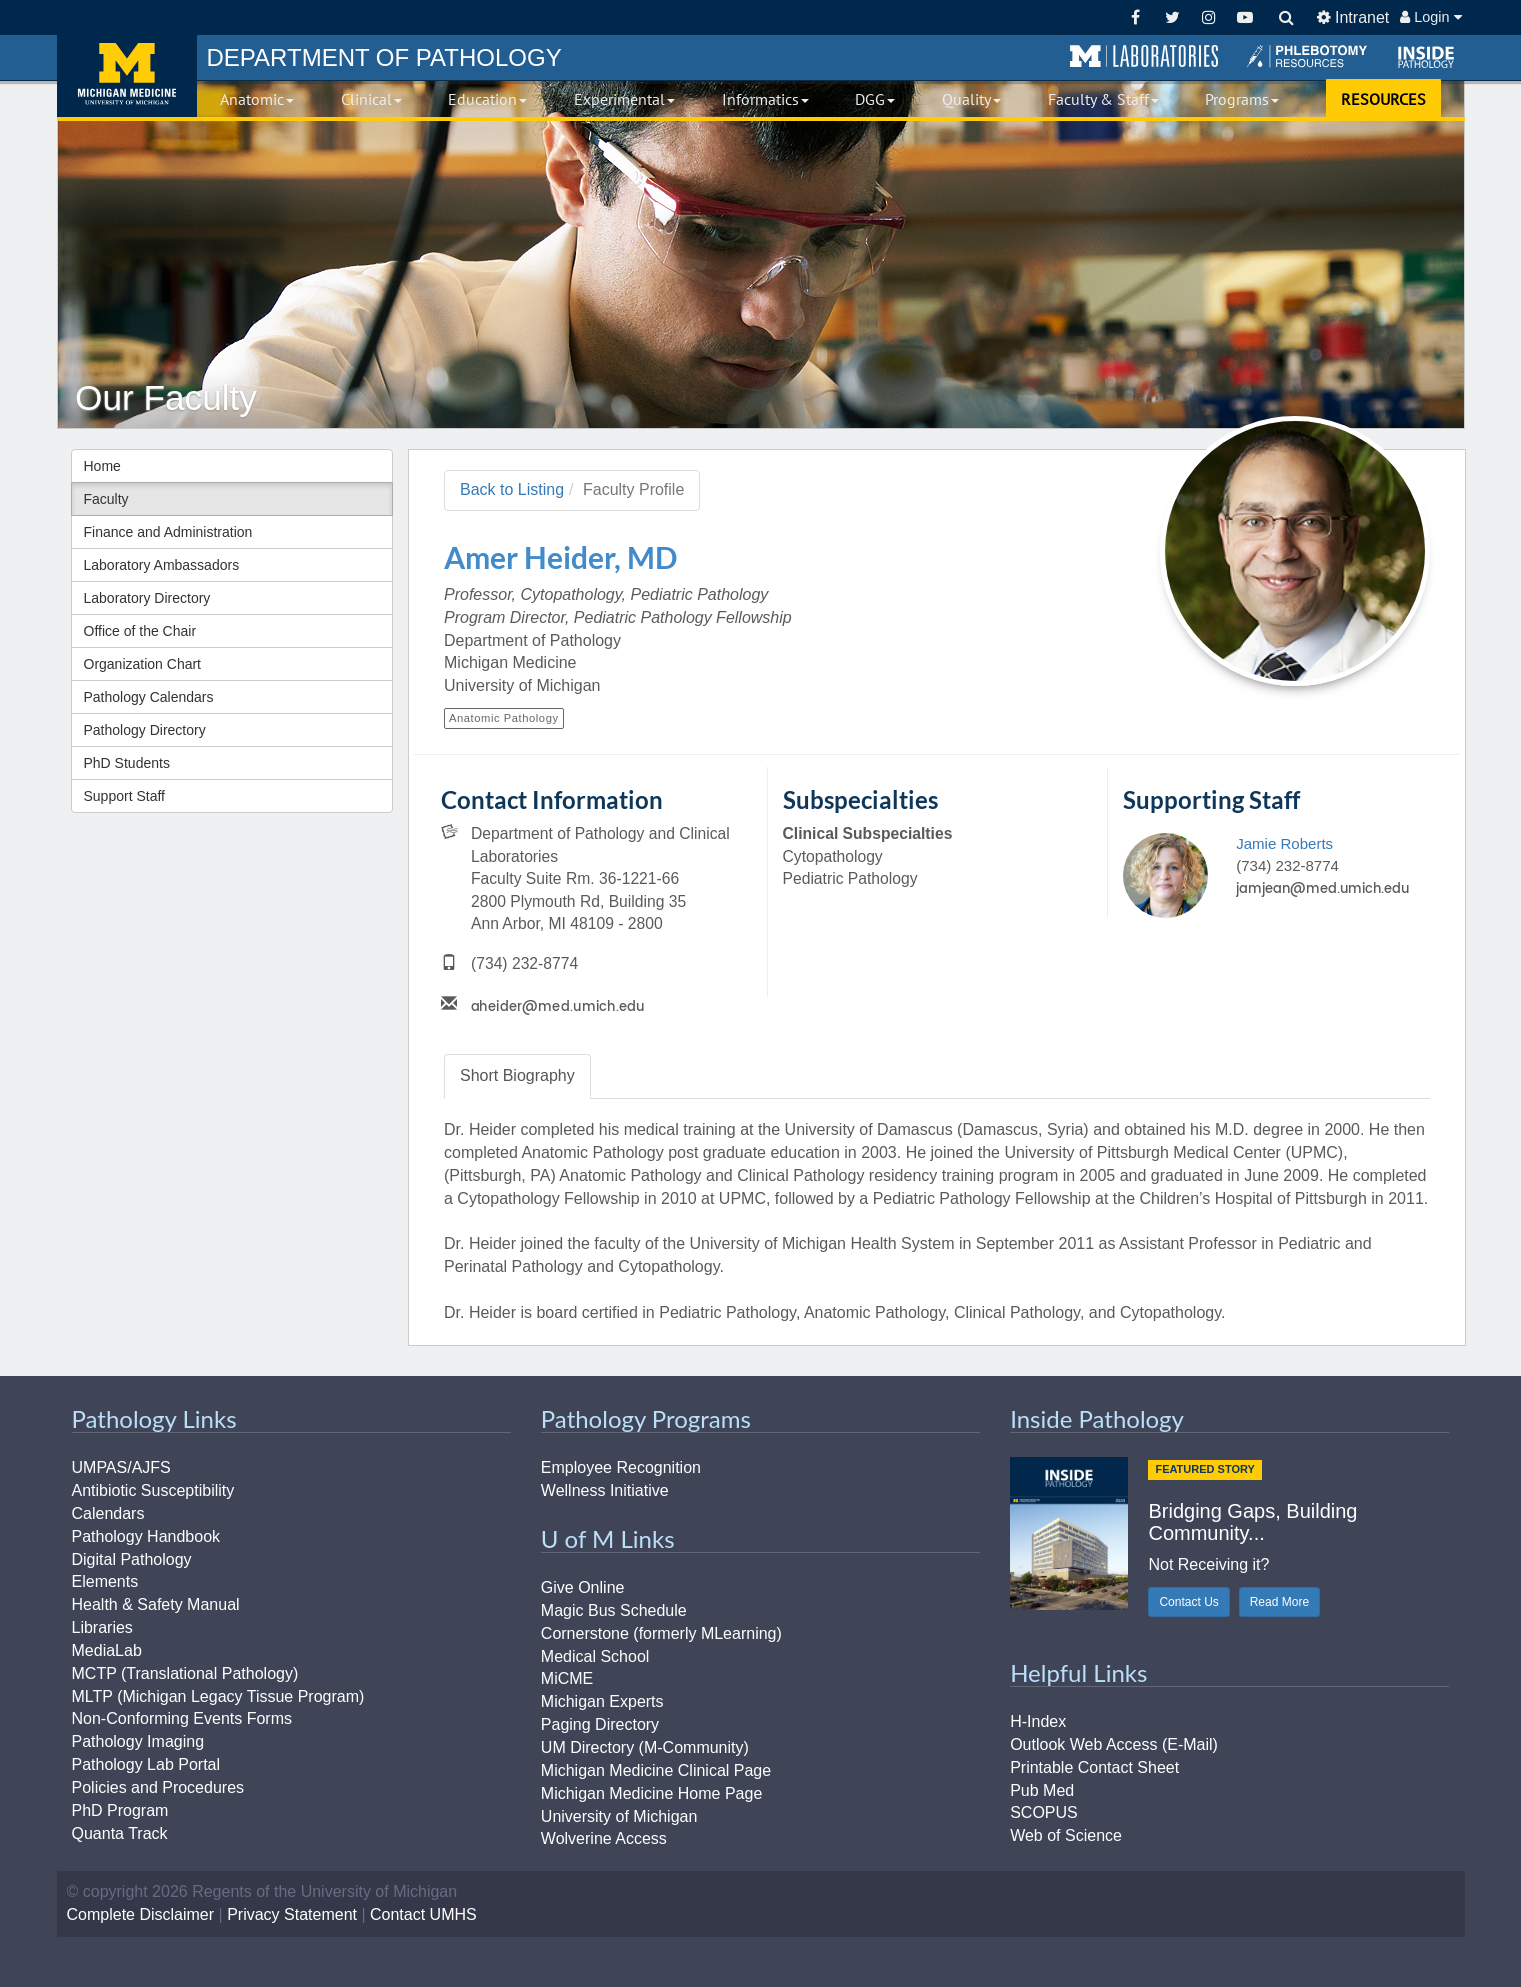 The height and width of the screenshot is (1987, 1521). What do you see at coordinates (121, 1467) in the screenshot?
I see `UMPAS/AJFS` at bounding box center [121, 1467].